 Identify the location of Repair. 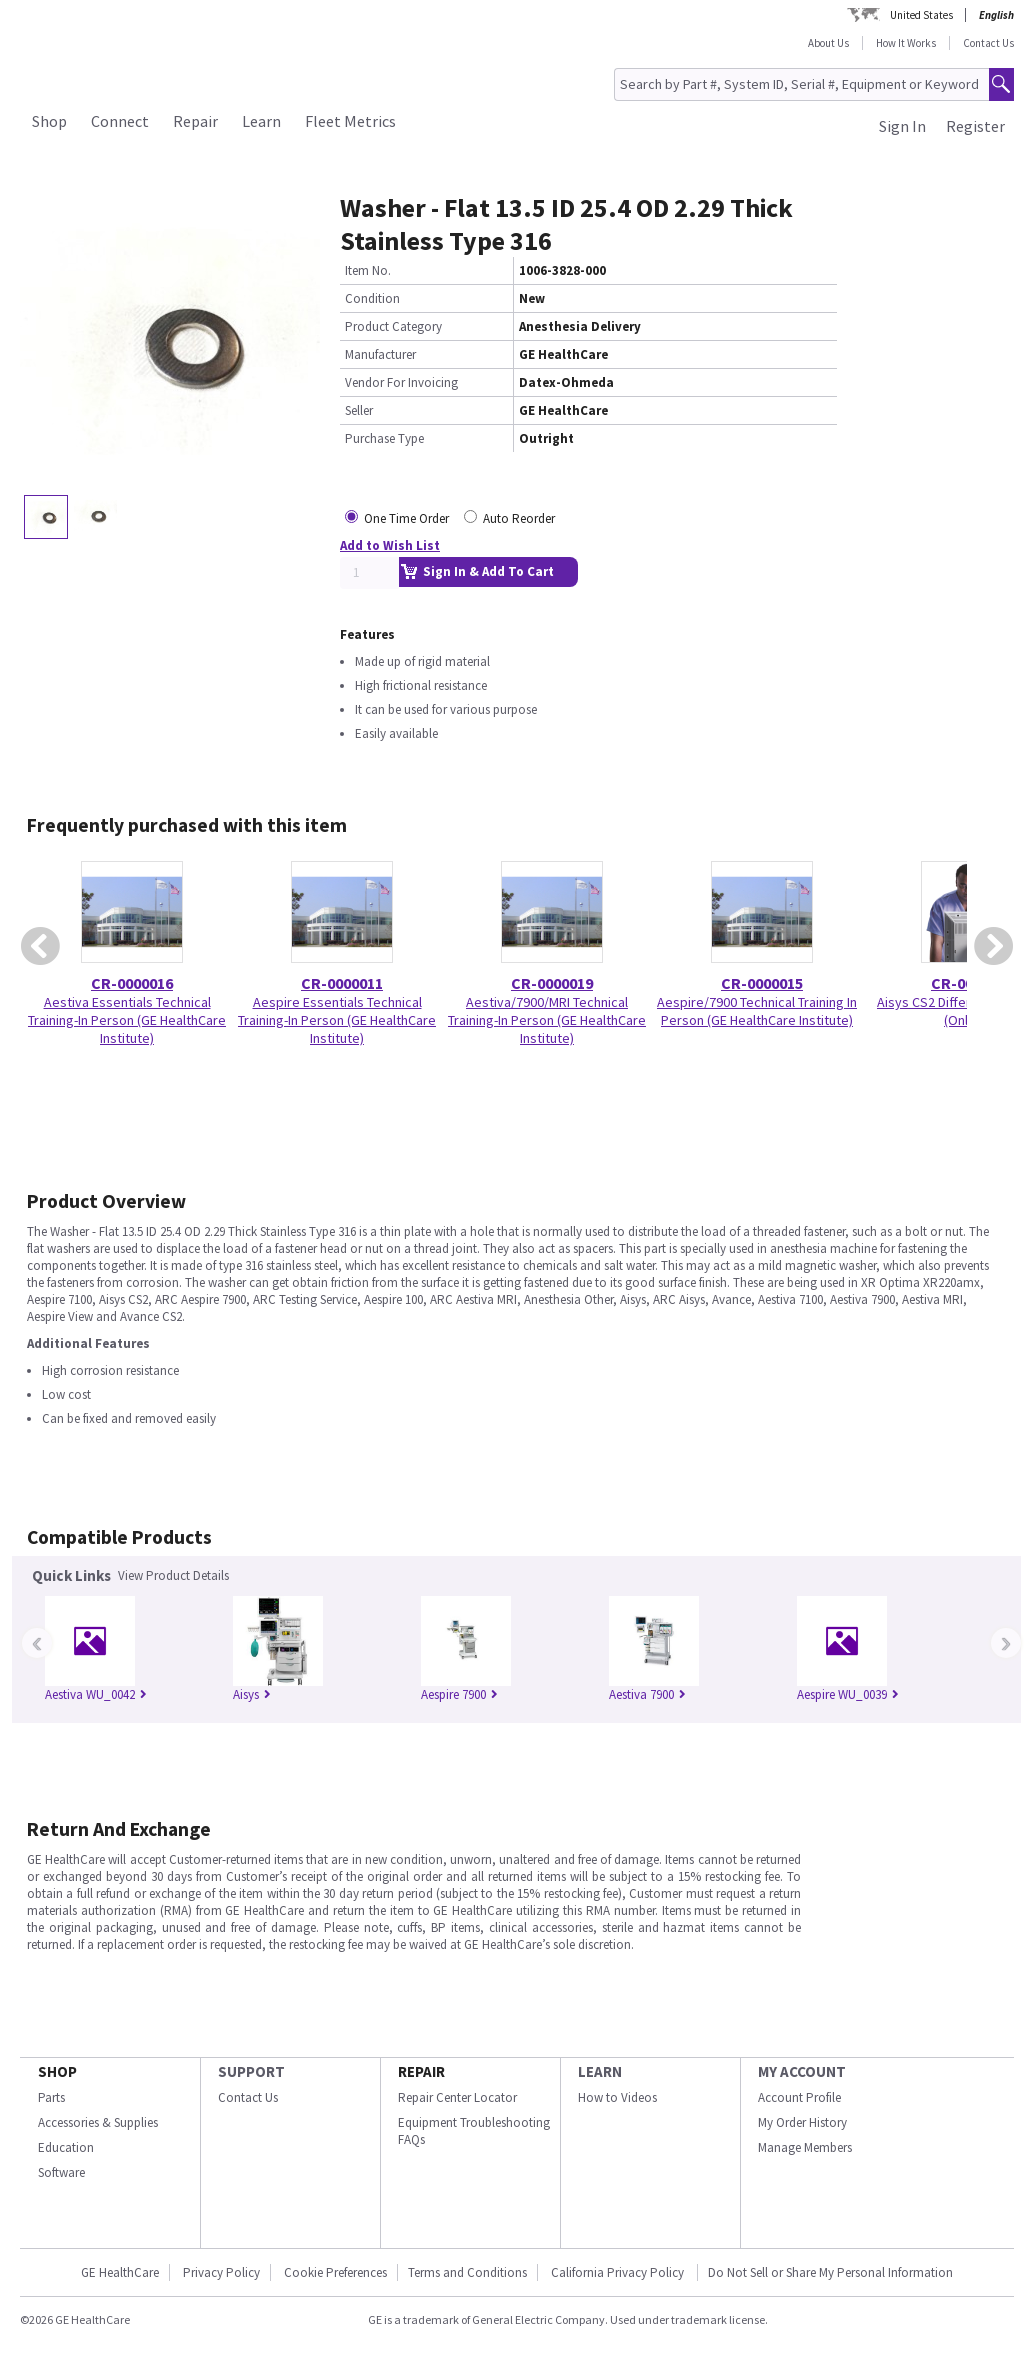
(195, 121).